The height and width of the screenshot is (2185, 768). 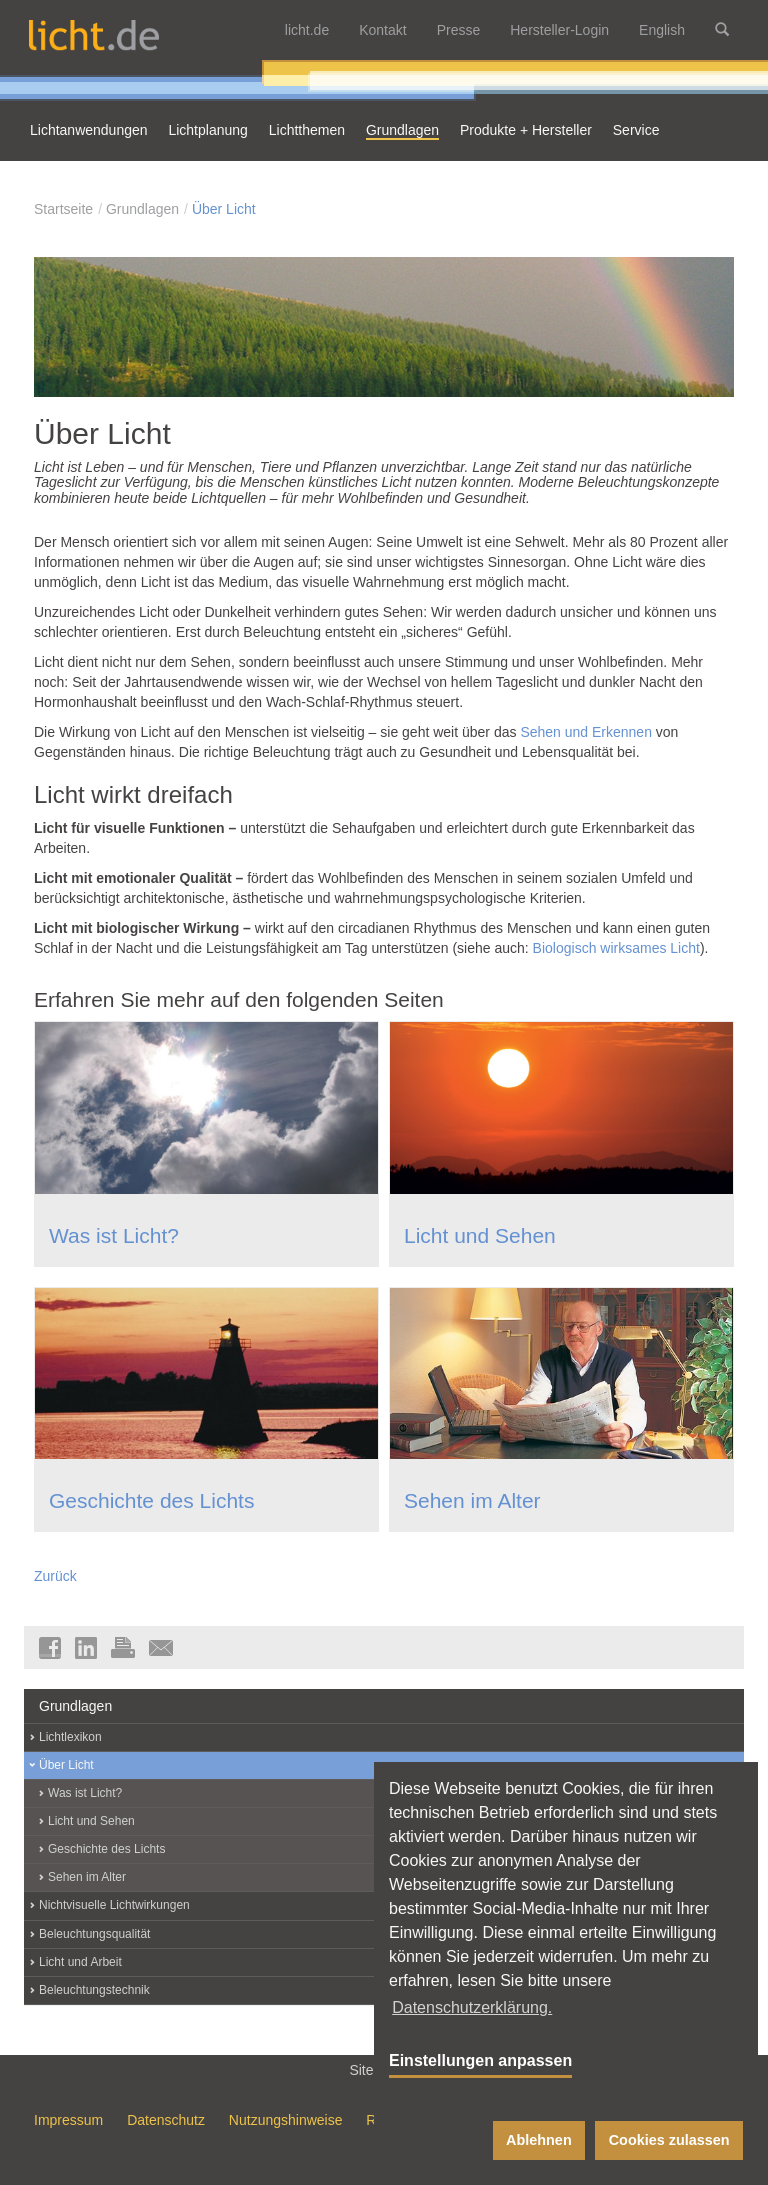 What do you see at coordinates (114, 1235) in the screenshot?
I see `Was ist Licht?` at bounding box center [114, 1235].